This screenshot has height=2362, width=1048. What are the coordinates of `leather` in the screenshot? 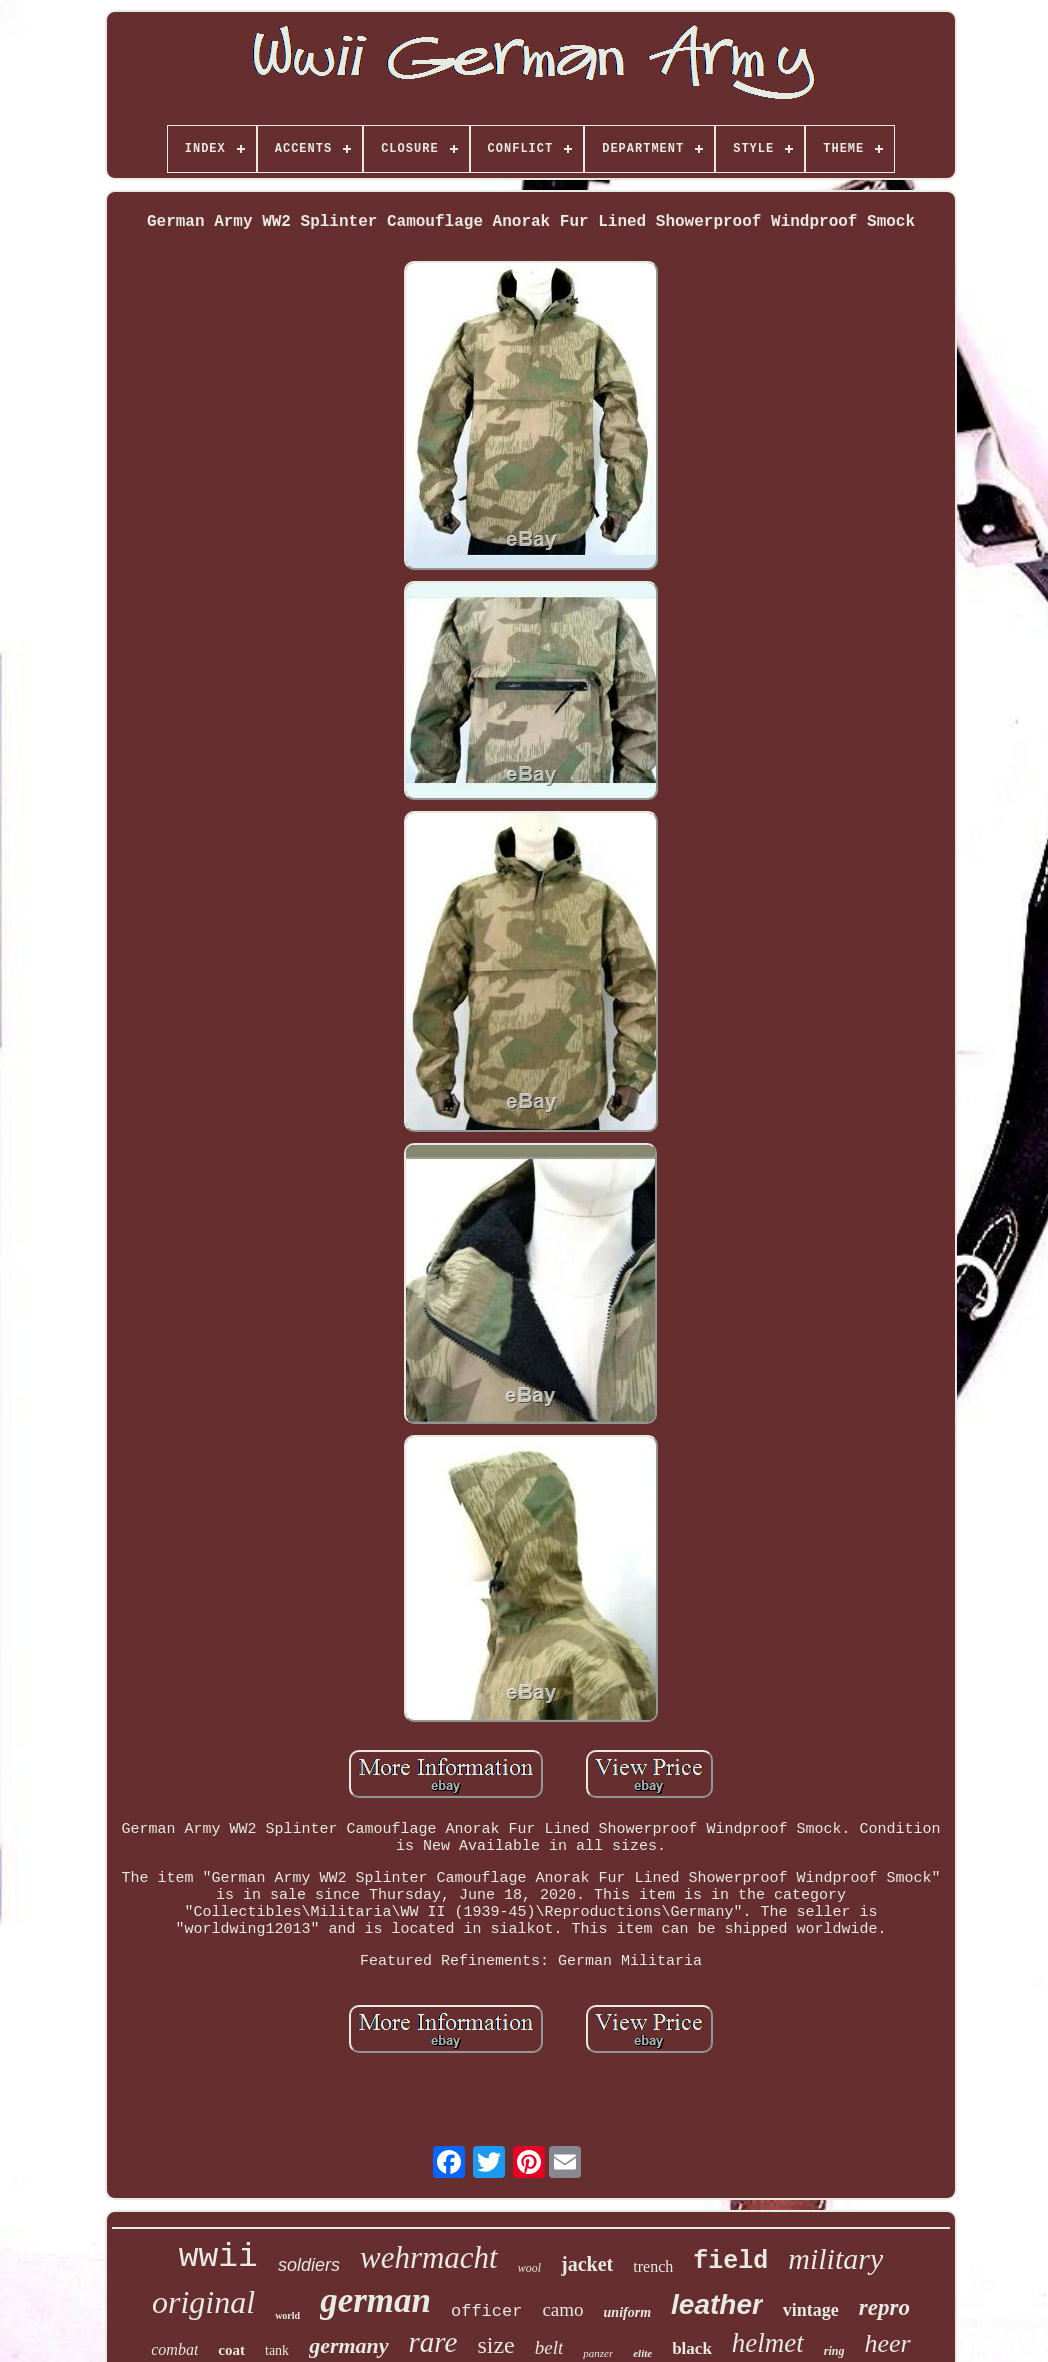 It's located at (717, 2304).